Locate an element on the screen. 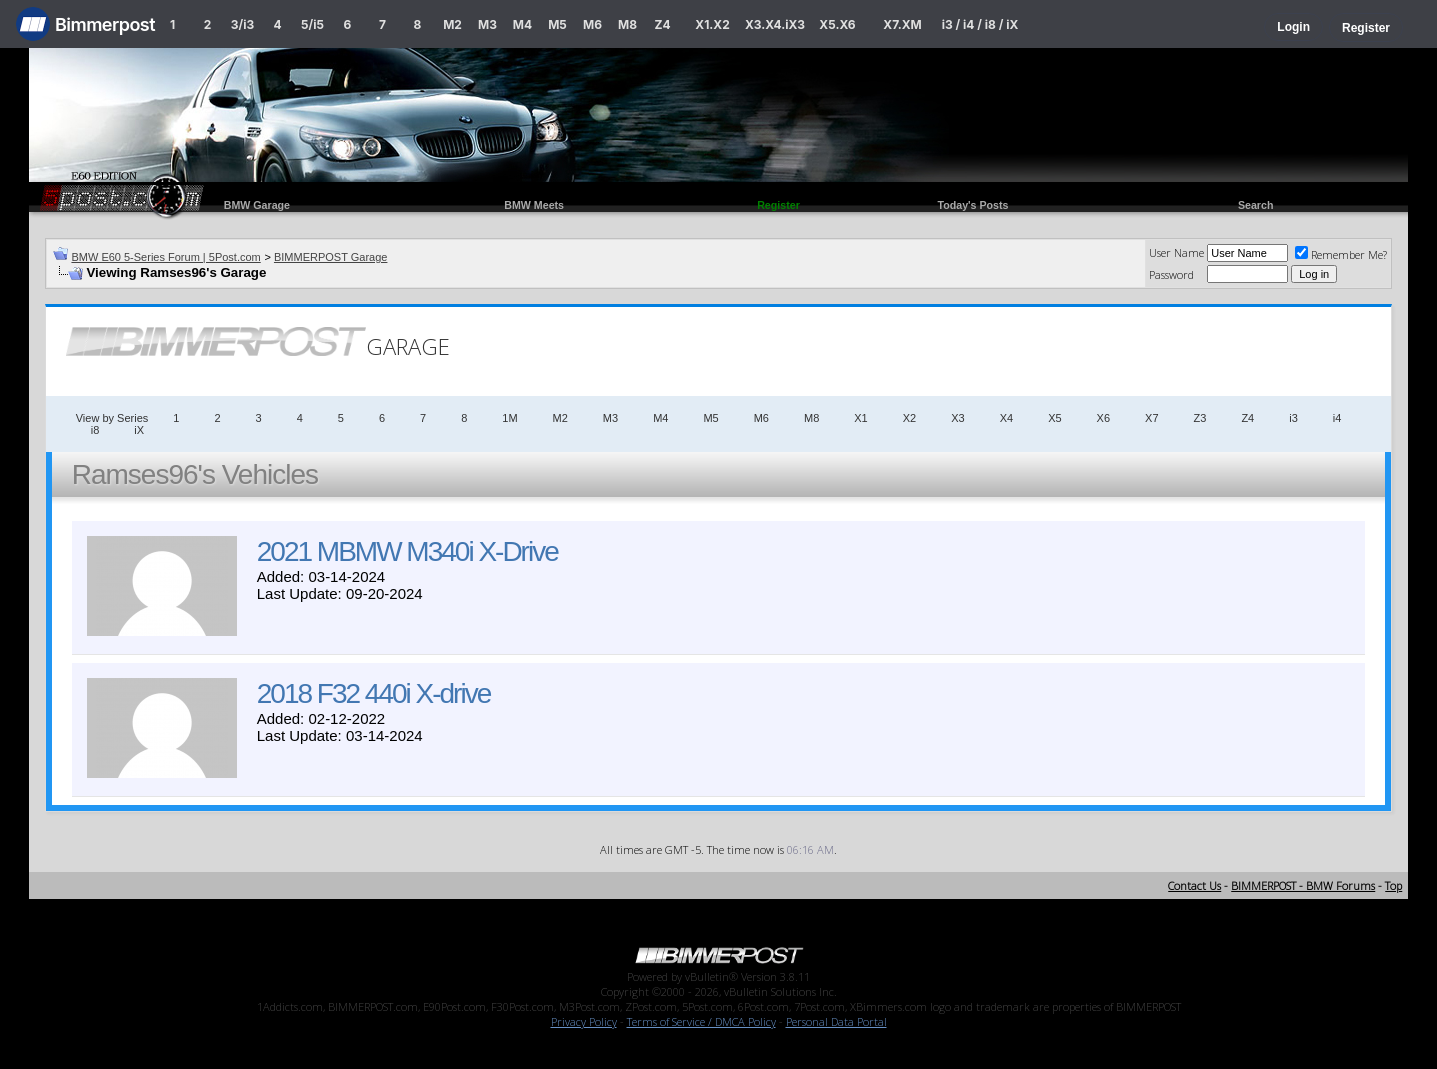  X7.XM is located at coordinates (902, 24).